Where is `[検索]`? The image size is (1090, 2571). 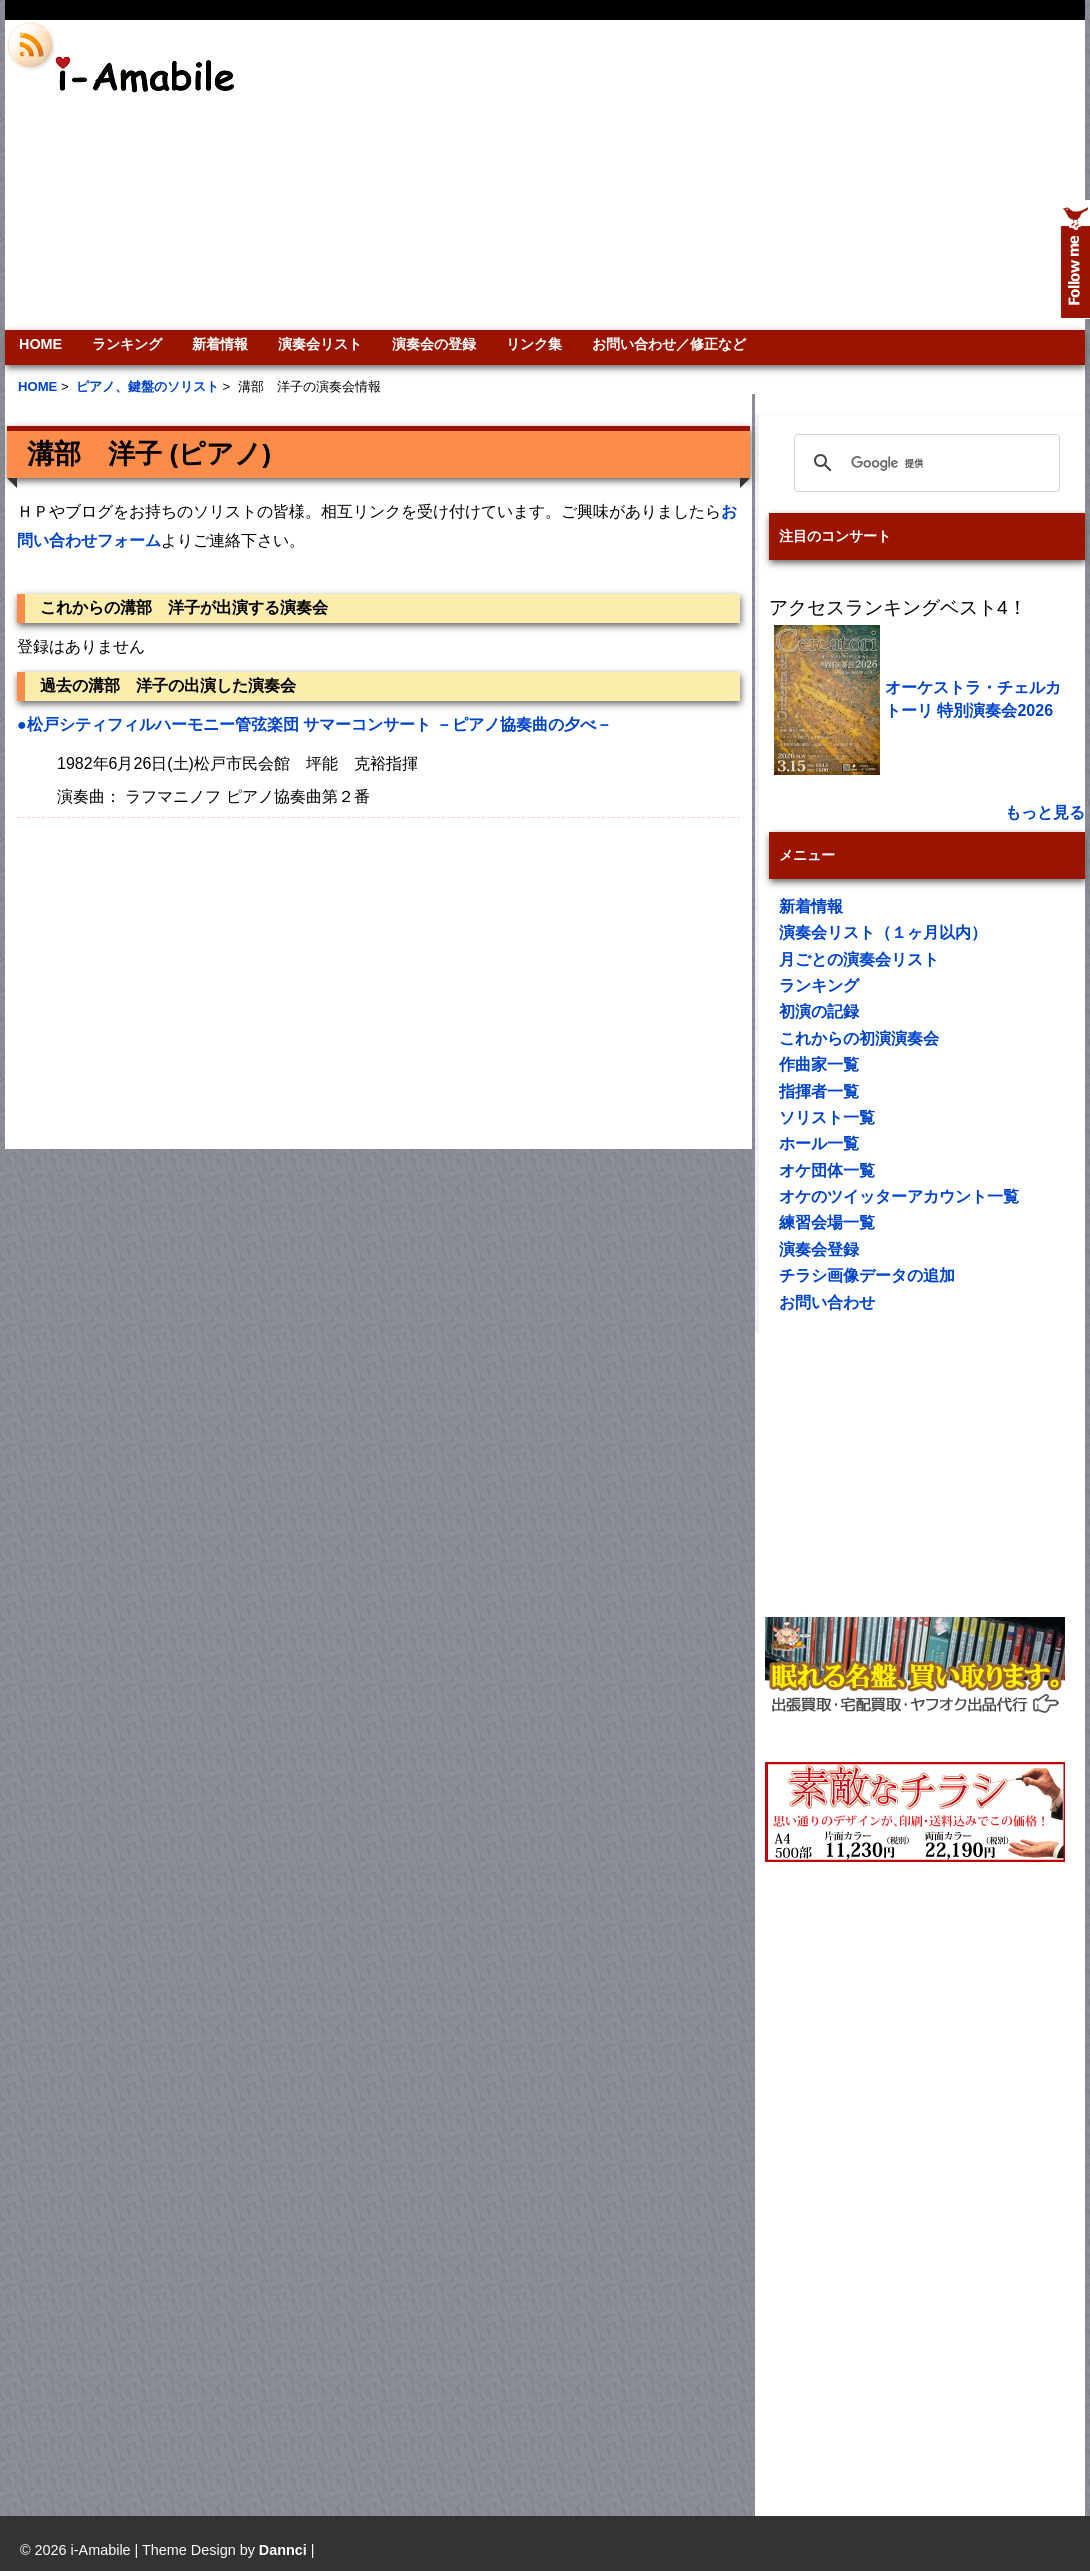
[検索] is located at coordinates (924, 463).